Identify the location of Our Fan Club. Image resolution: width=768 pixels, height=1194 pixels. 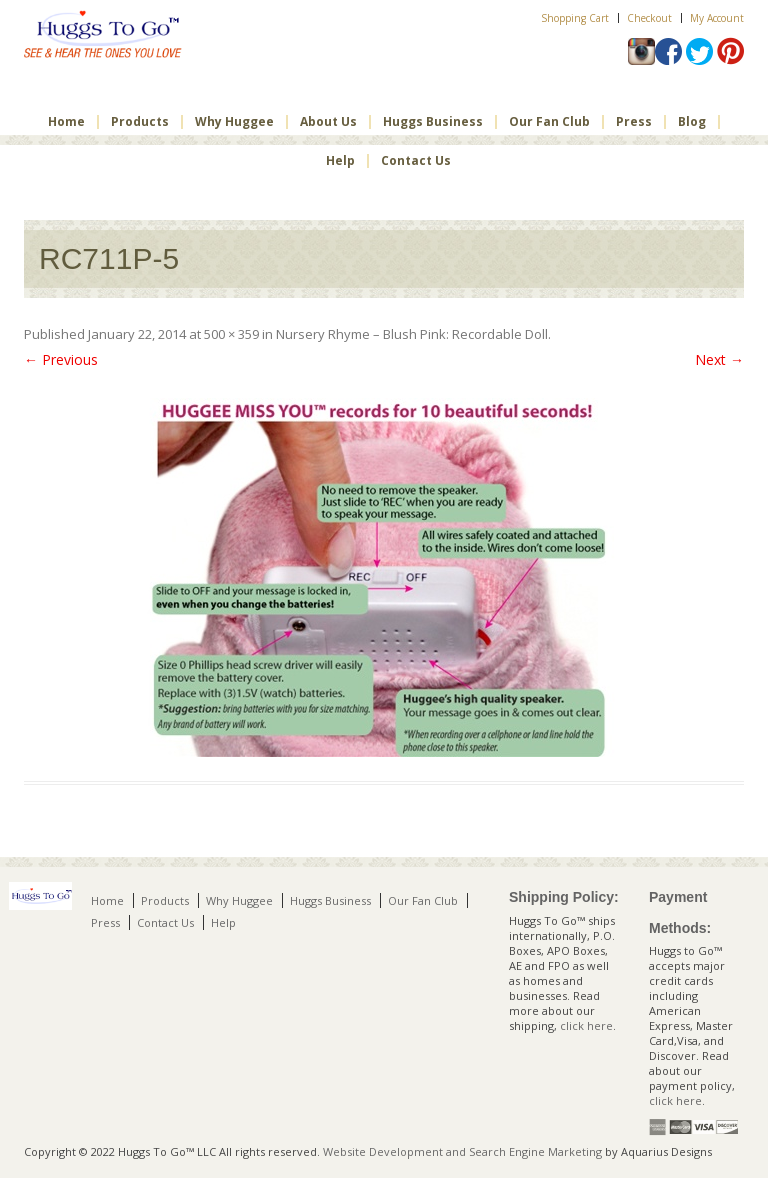
(549, 122).